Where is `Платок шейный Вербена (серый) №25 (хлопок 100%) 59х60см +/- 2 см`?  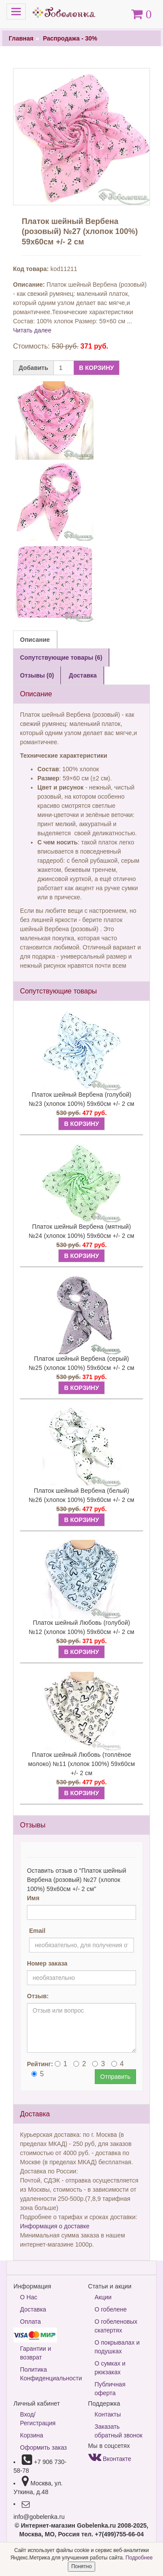
Платок шейный Вербена (серый) №25 (хлопок 100%) 59х60см +/- 2 см is located at coordinates (81, 1363).